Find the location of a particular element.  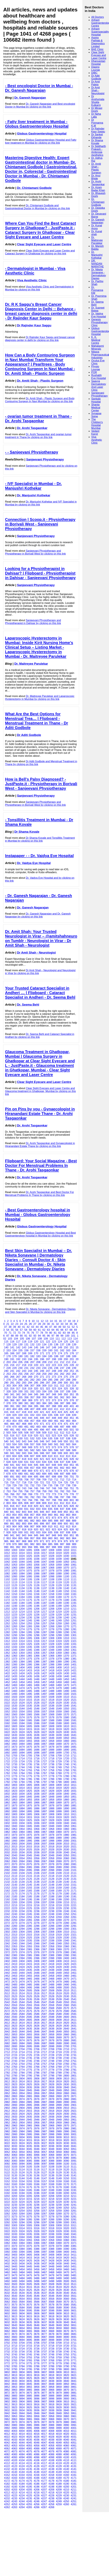

1294 is located at coordinates (22, 1635).